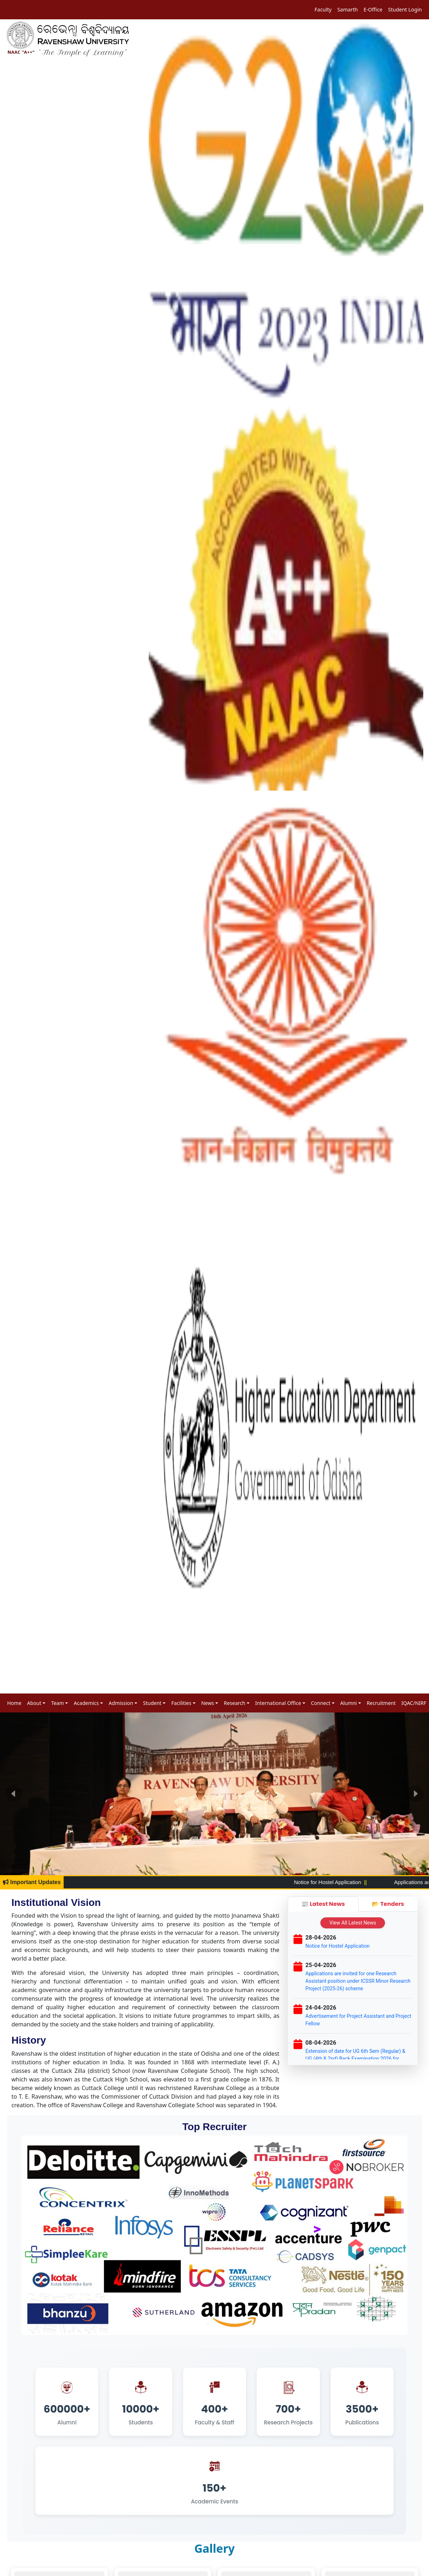 The width and height of the screenshot is (429, 2576). What do you see at coordinates (278, 1703) in the screenshot?
I see `International Office [button]` at bounding box center [278, 1703].